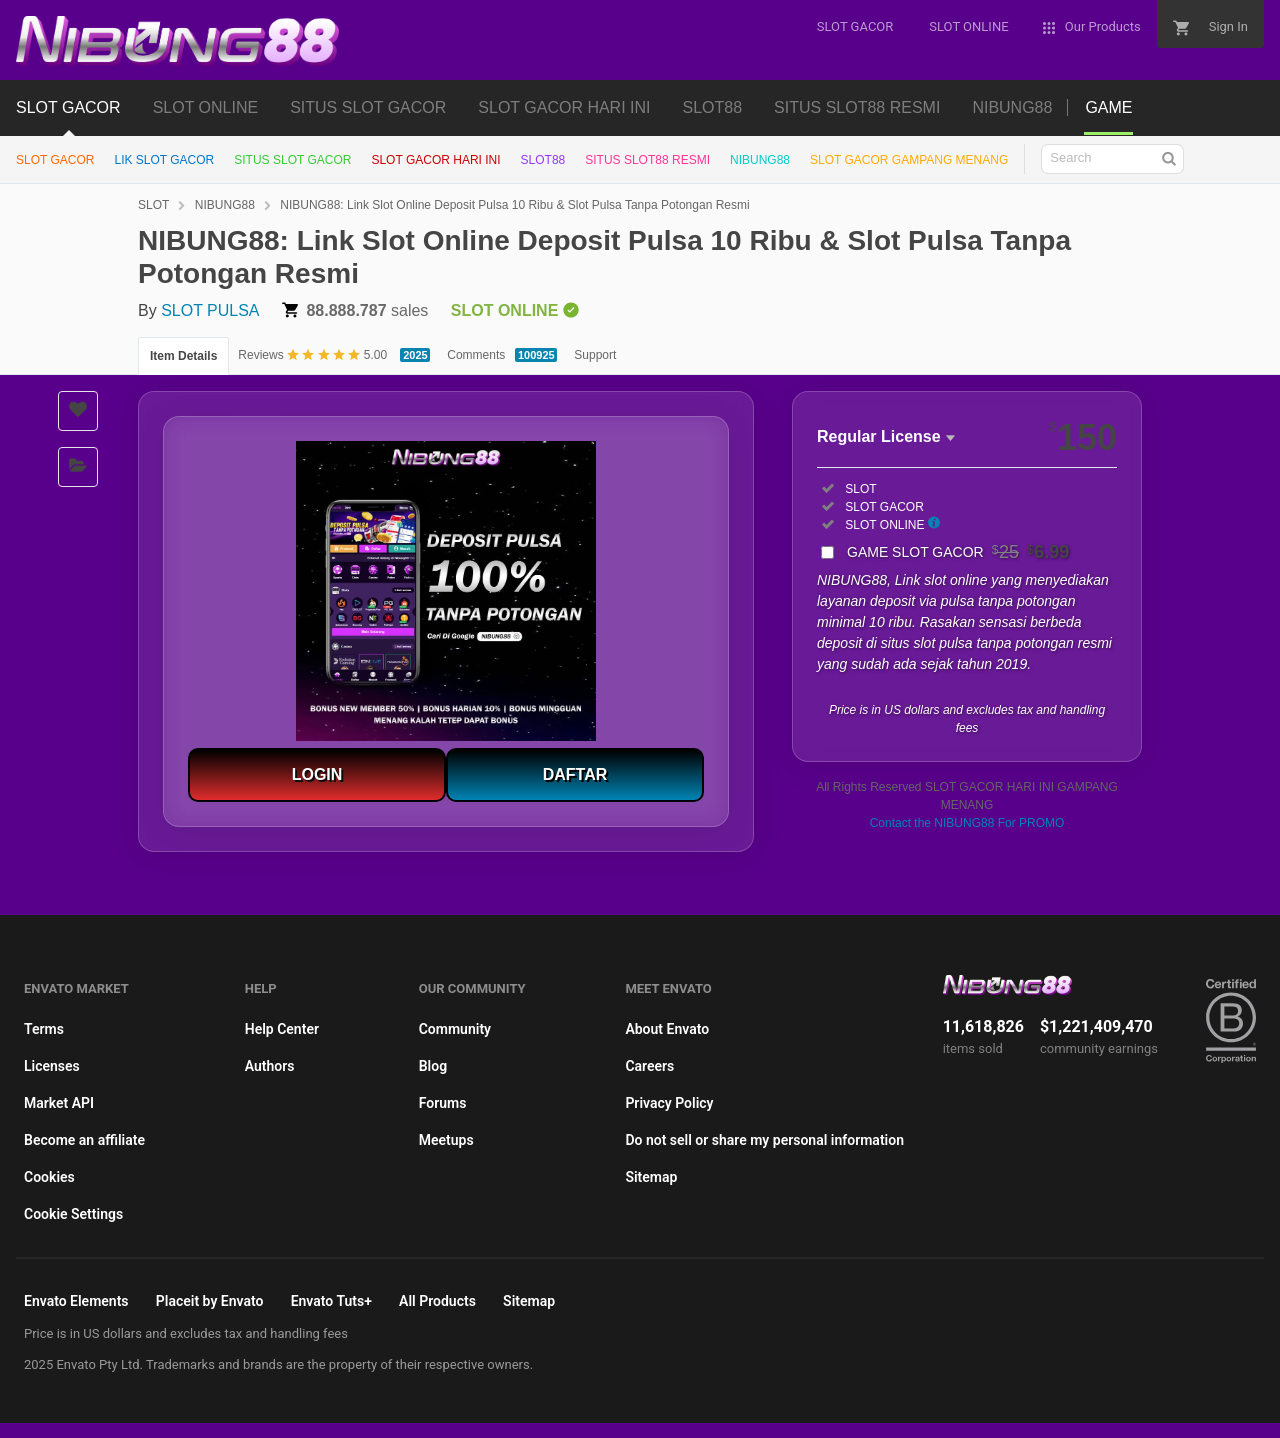 This screenshot has height=1438, width=1280. What do you see at coordinates (443, 1103) in the screenshot?
I see `Forums` at bounding box center [443, 1103].